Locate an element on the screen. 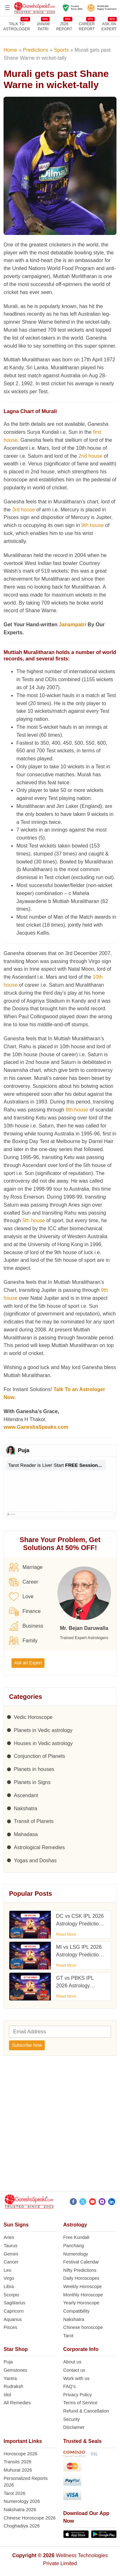 The width and height of the screenshot is (120, 2576). Puja is located at coordinates (8, 2361).